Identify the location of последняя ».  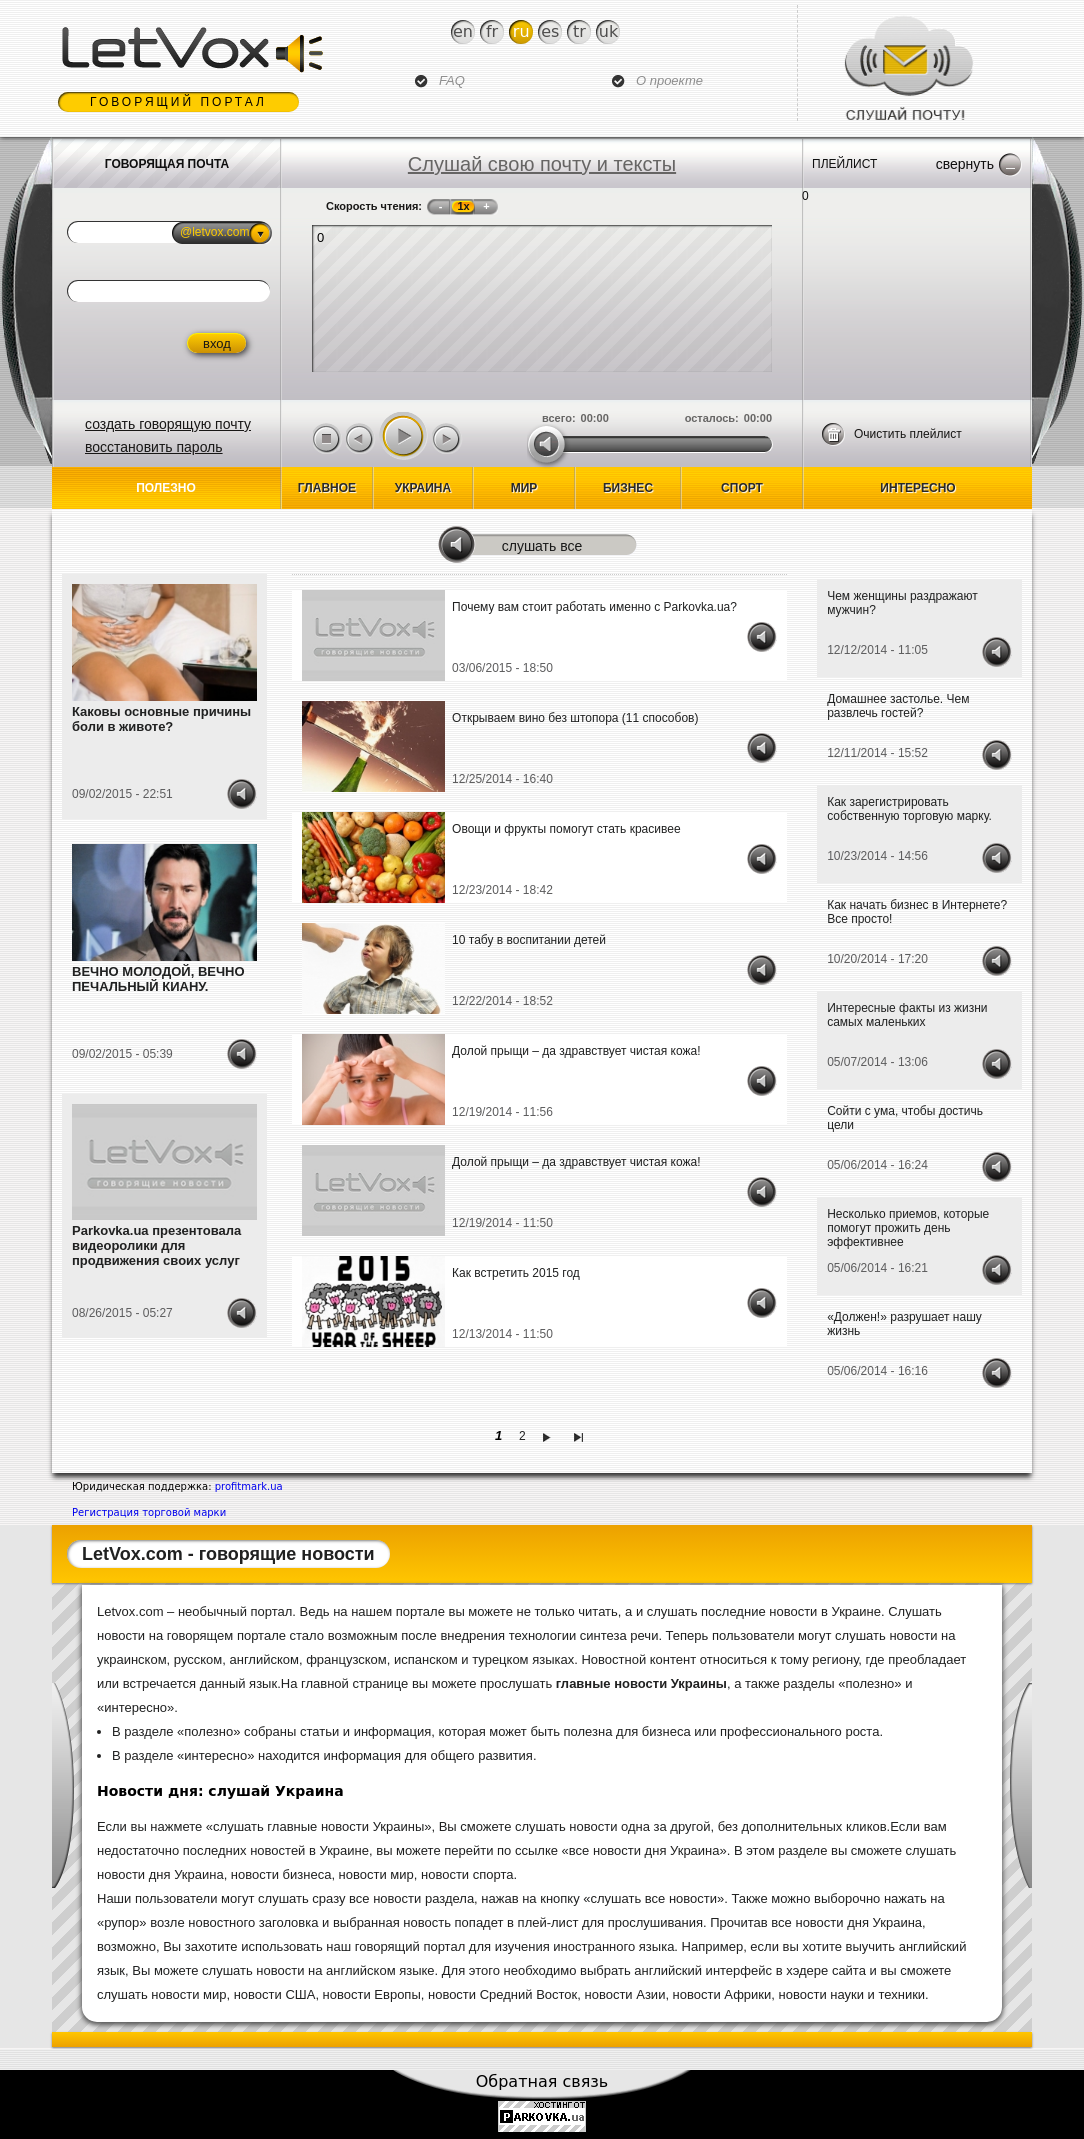
(581, 1436).